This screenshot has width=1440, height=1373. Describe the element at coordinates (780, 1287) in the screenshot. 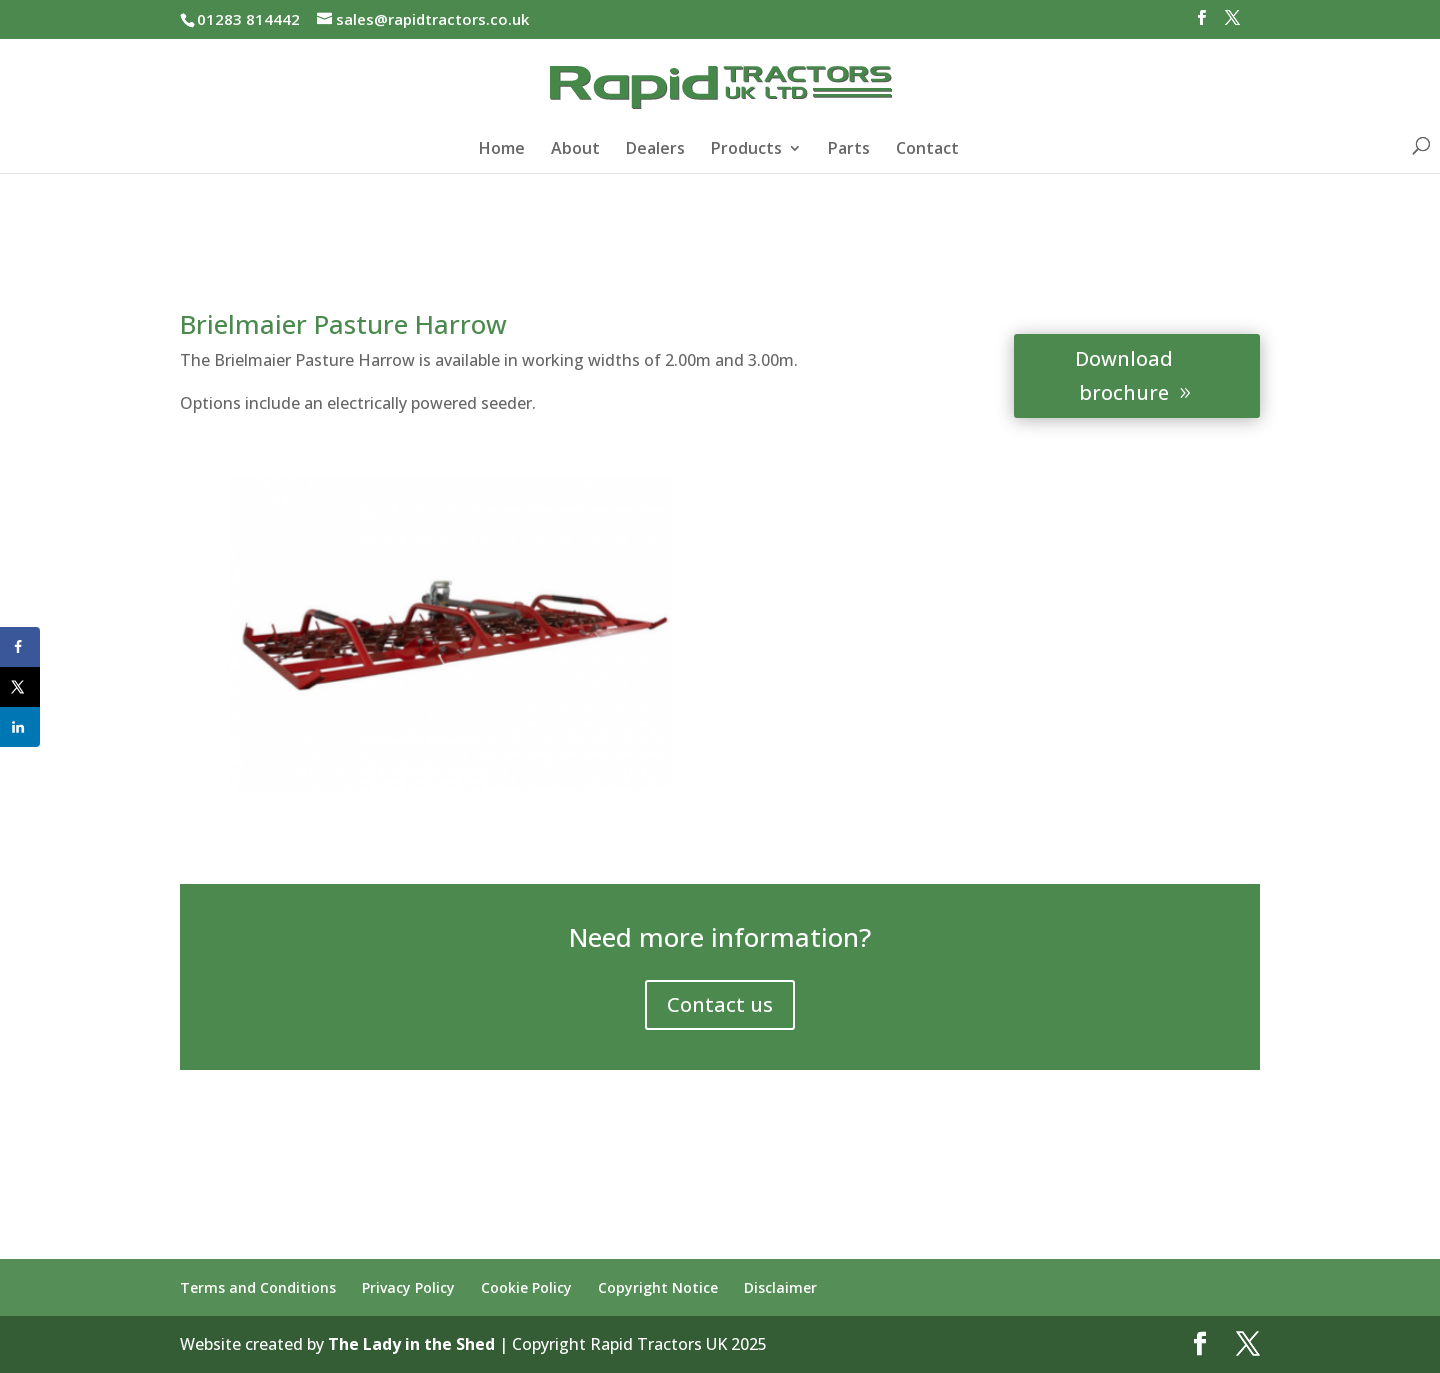

I see `Disclaimer` at that location.